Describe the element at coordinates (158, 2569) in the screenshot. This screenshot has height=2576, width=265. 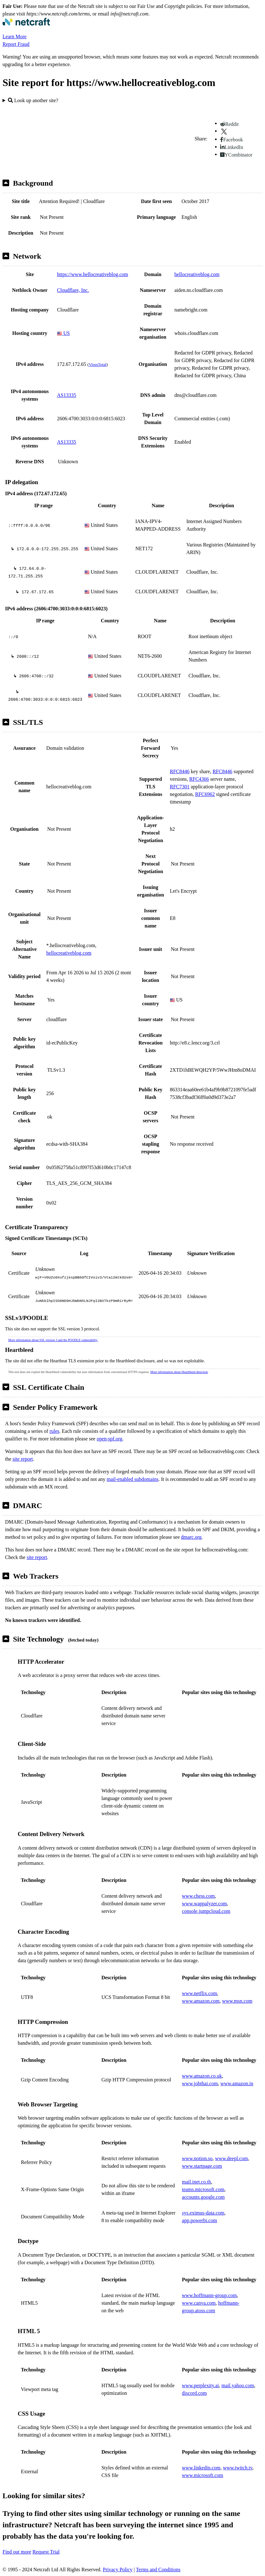
I see `Terms and Conditions` at that location.